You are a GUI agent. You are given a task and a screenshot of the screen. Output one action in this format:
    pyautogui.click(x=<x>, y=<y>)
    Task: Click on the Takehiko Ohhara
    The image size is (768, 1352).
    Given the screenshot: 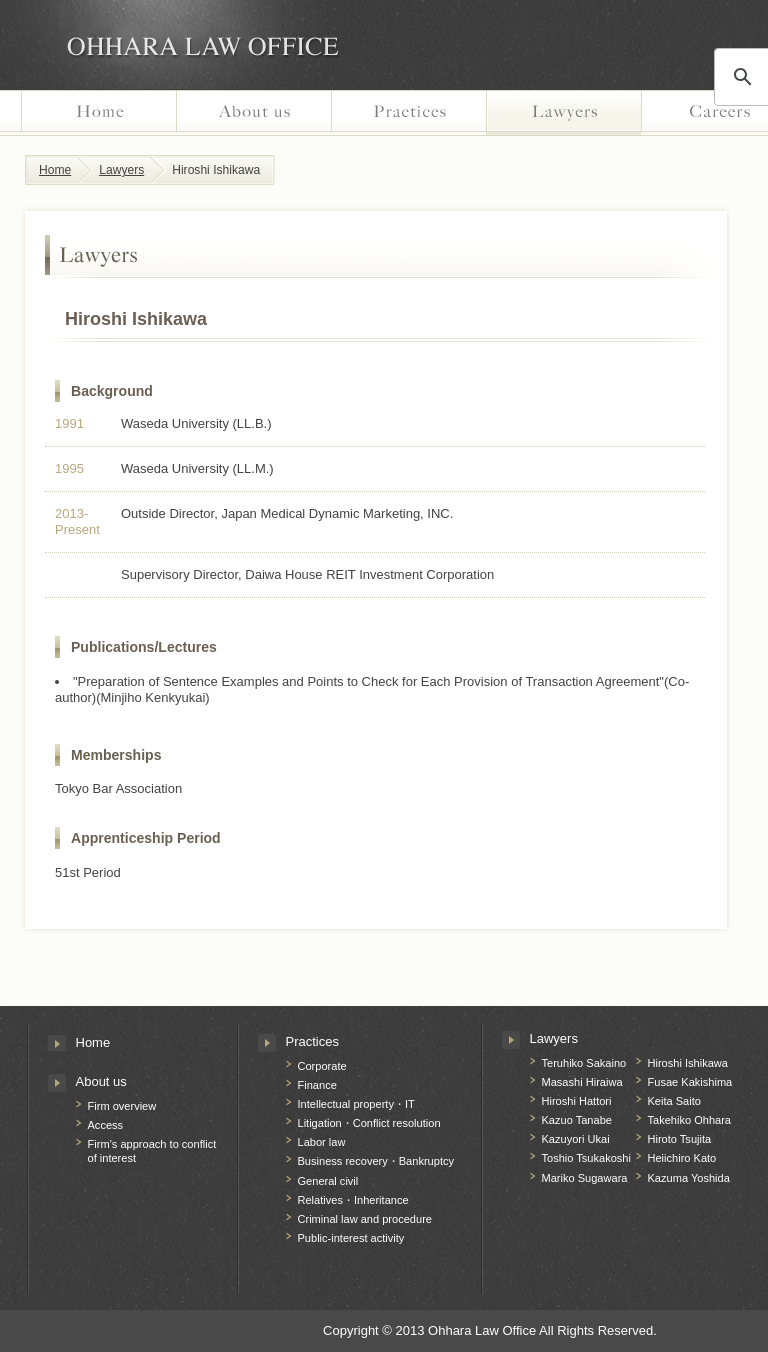 What is the action you would take?
    pyautogui.click(x=690, y=1120)
    